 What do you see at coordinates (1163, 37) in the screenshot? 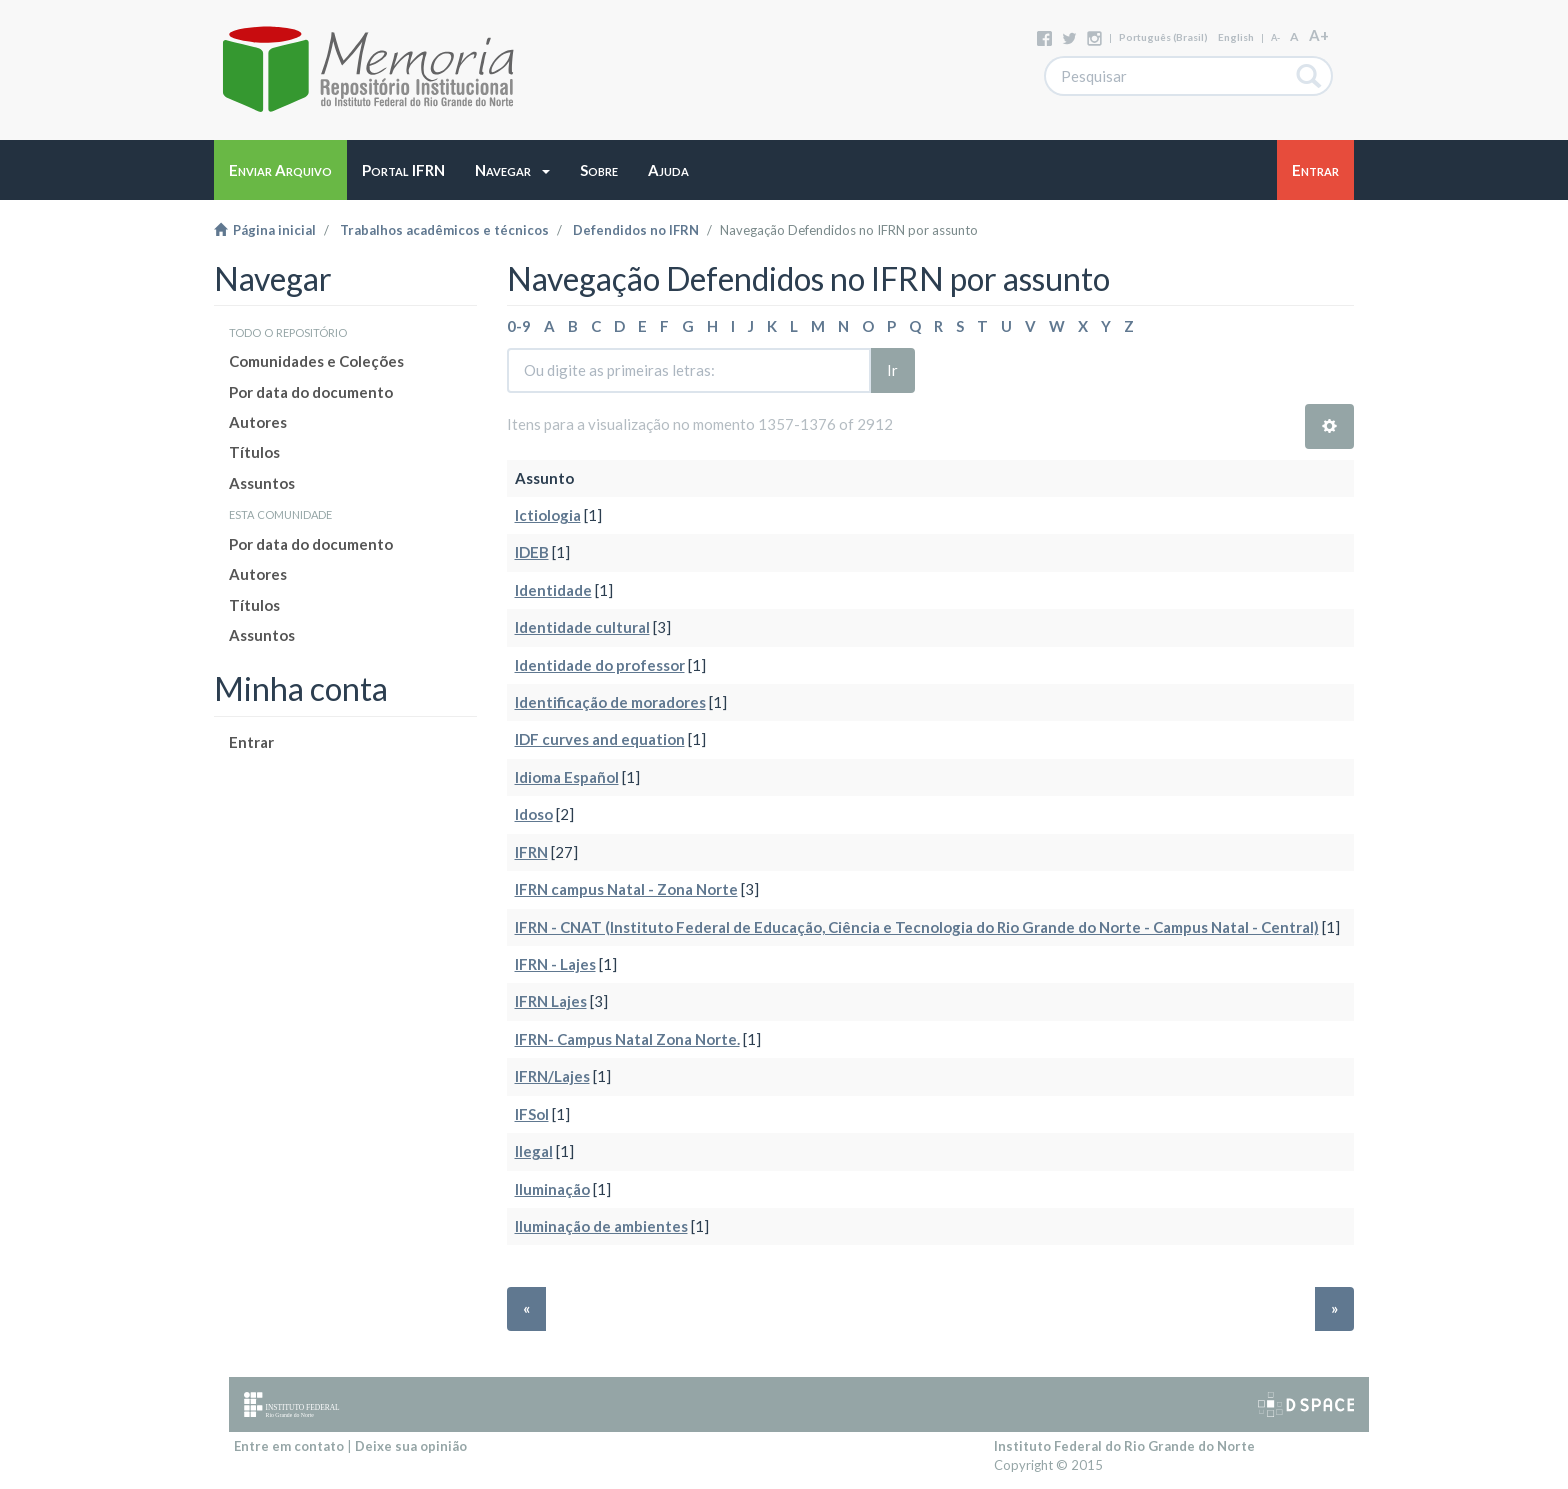
I see `português (Brasil)` at bounding box center [1163, 37].